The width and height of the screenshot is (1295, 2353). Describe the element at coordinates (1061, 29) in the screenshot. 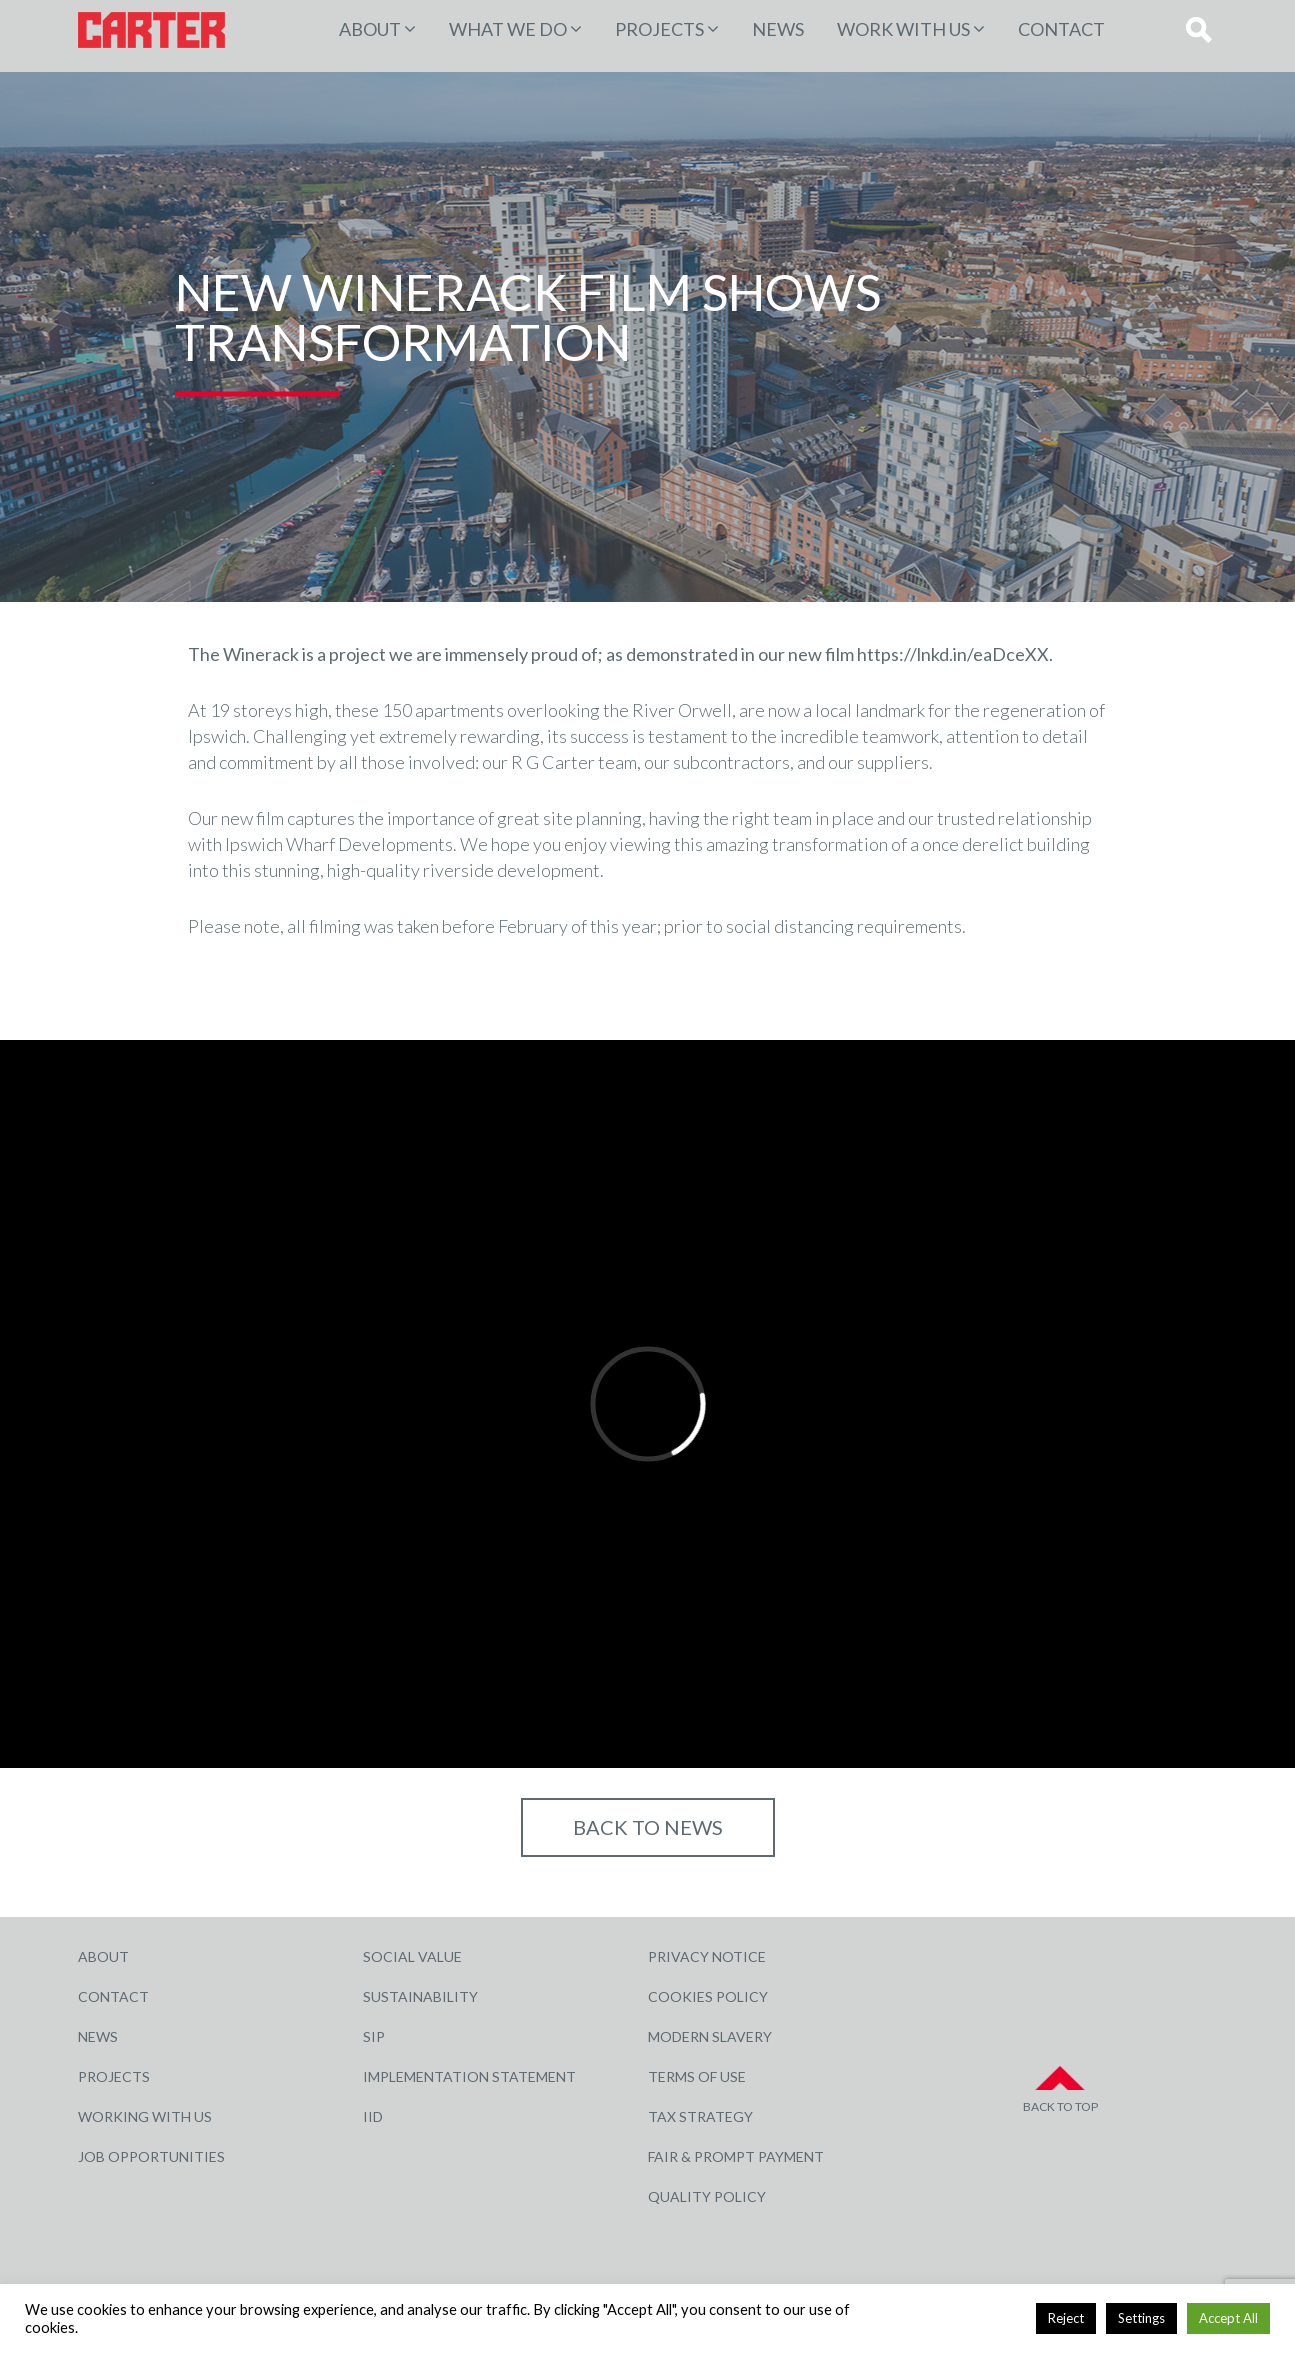

I see `Contact` at that location.